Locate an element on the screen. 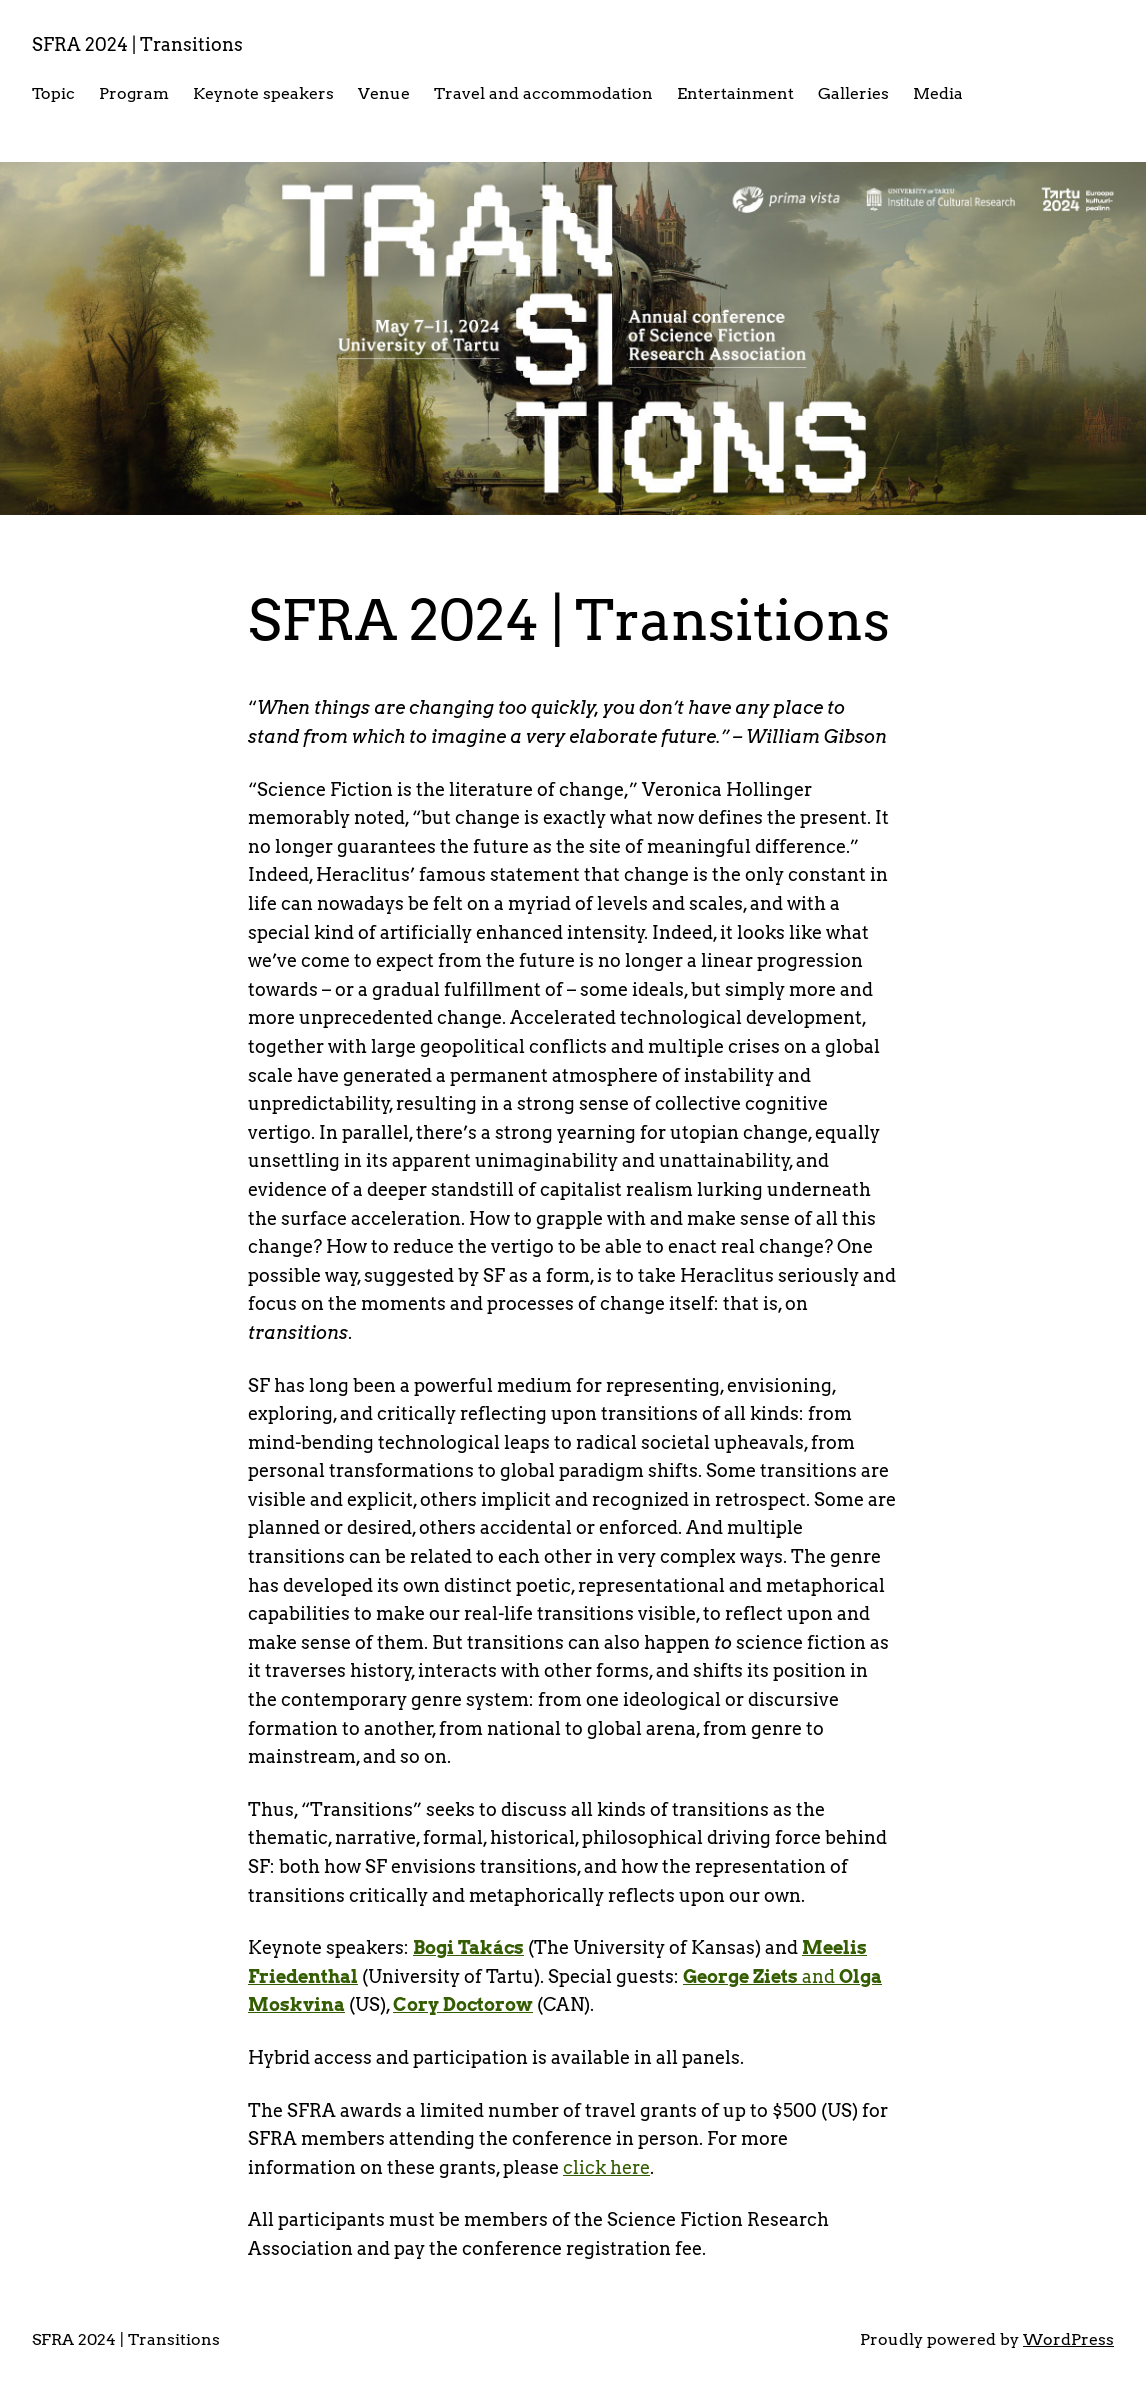  Bogi Takács is located at coordinates (468, 1947).